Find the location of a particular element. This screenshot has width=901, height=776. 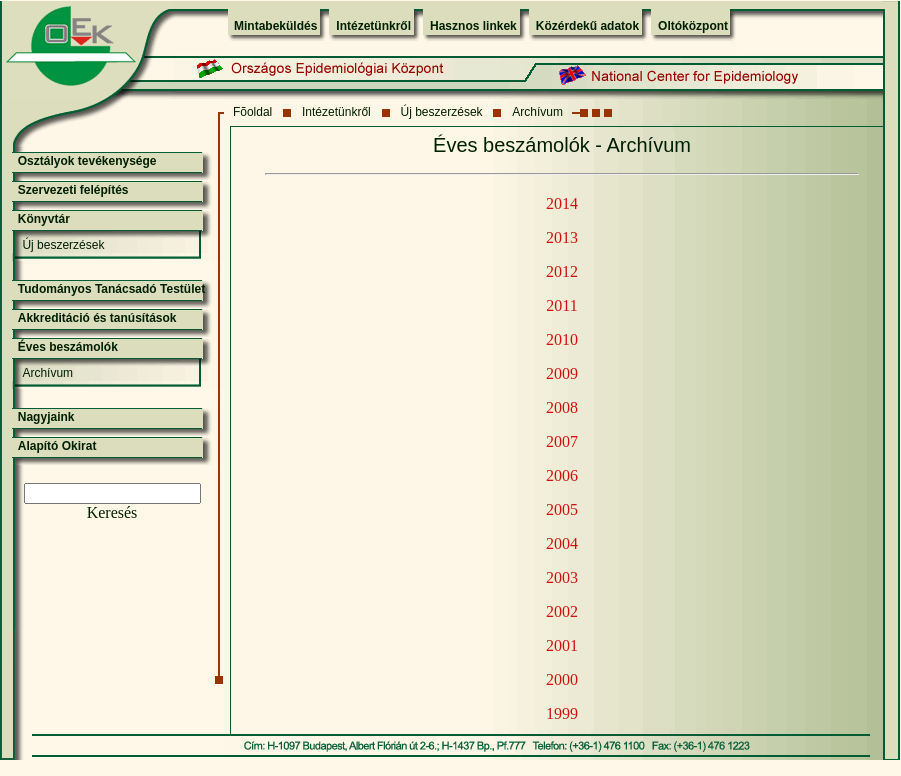

2011 is located at coordinates (561, 305).